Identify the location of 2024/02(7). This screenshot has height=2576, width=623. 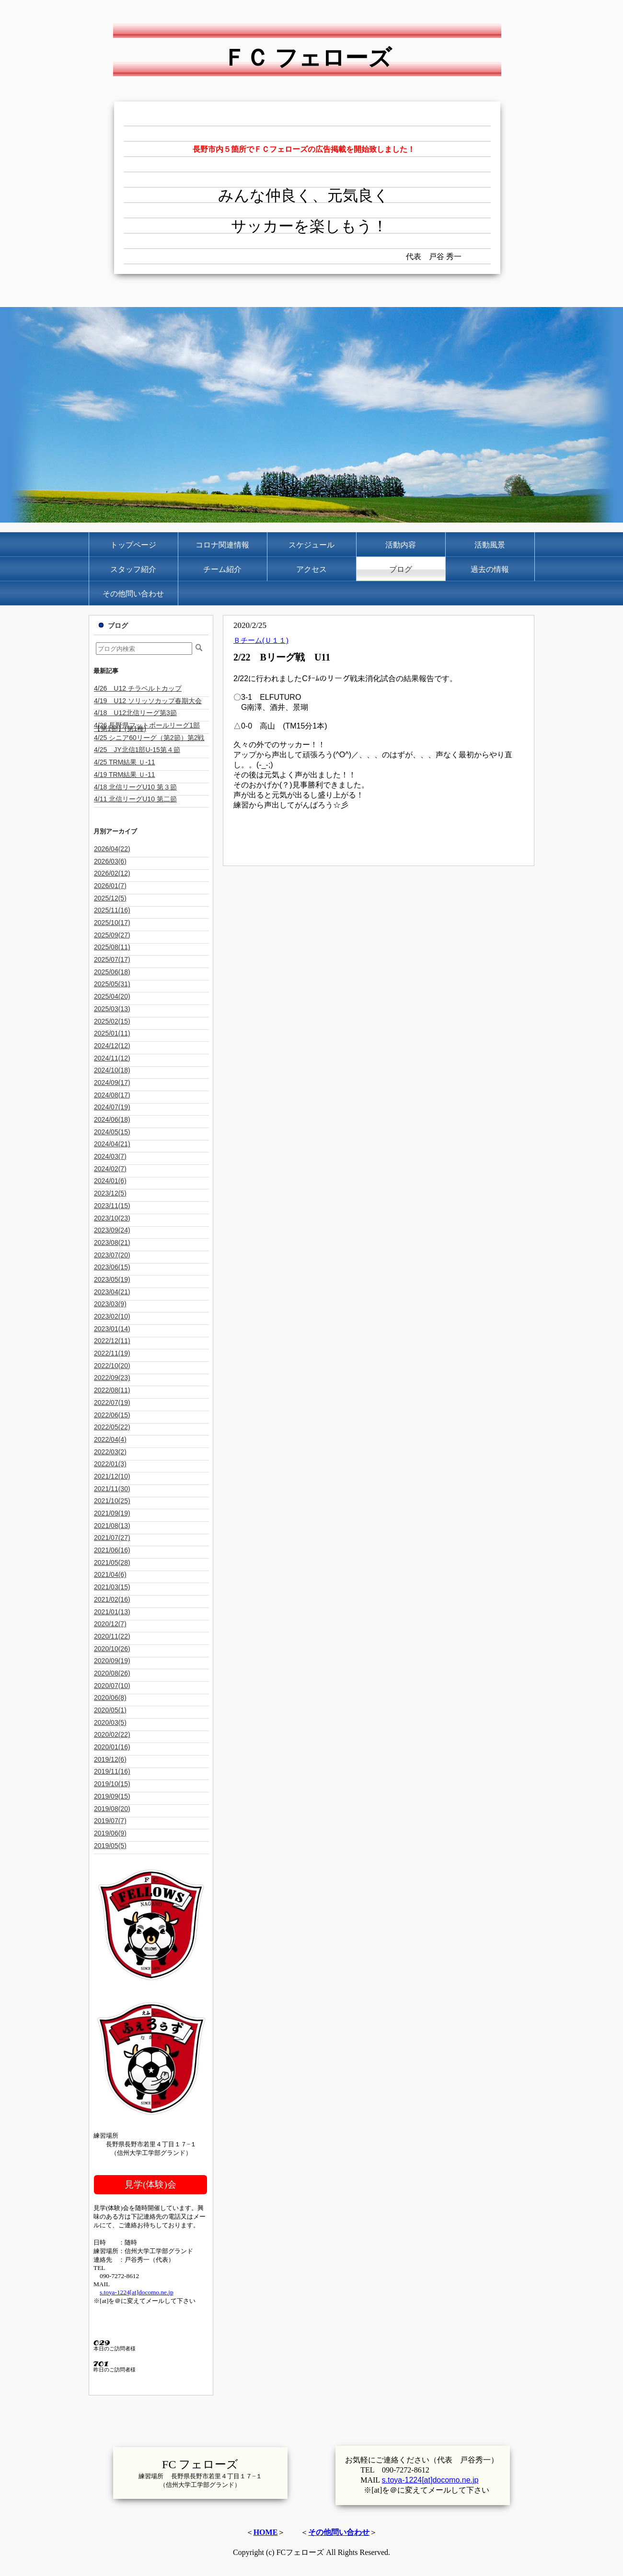
(110, 1169).